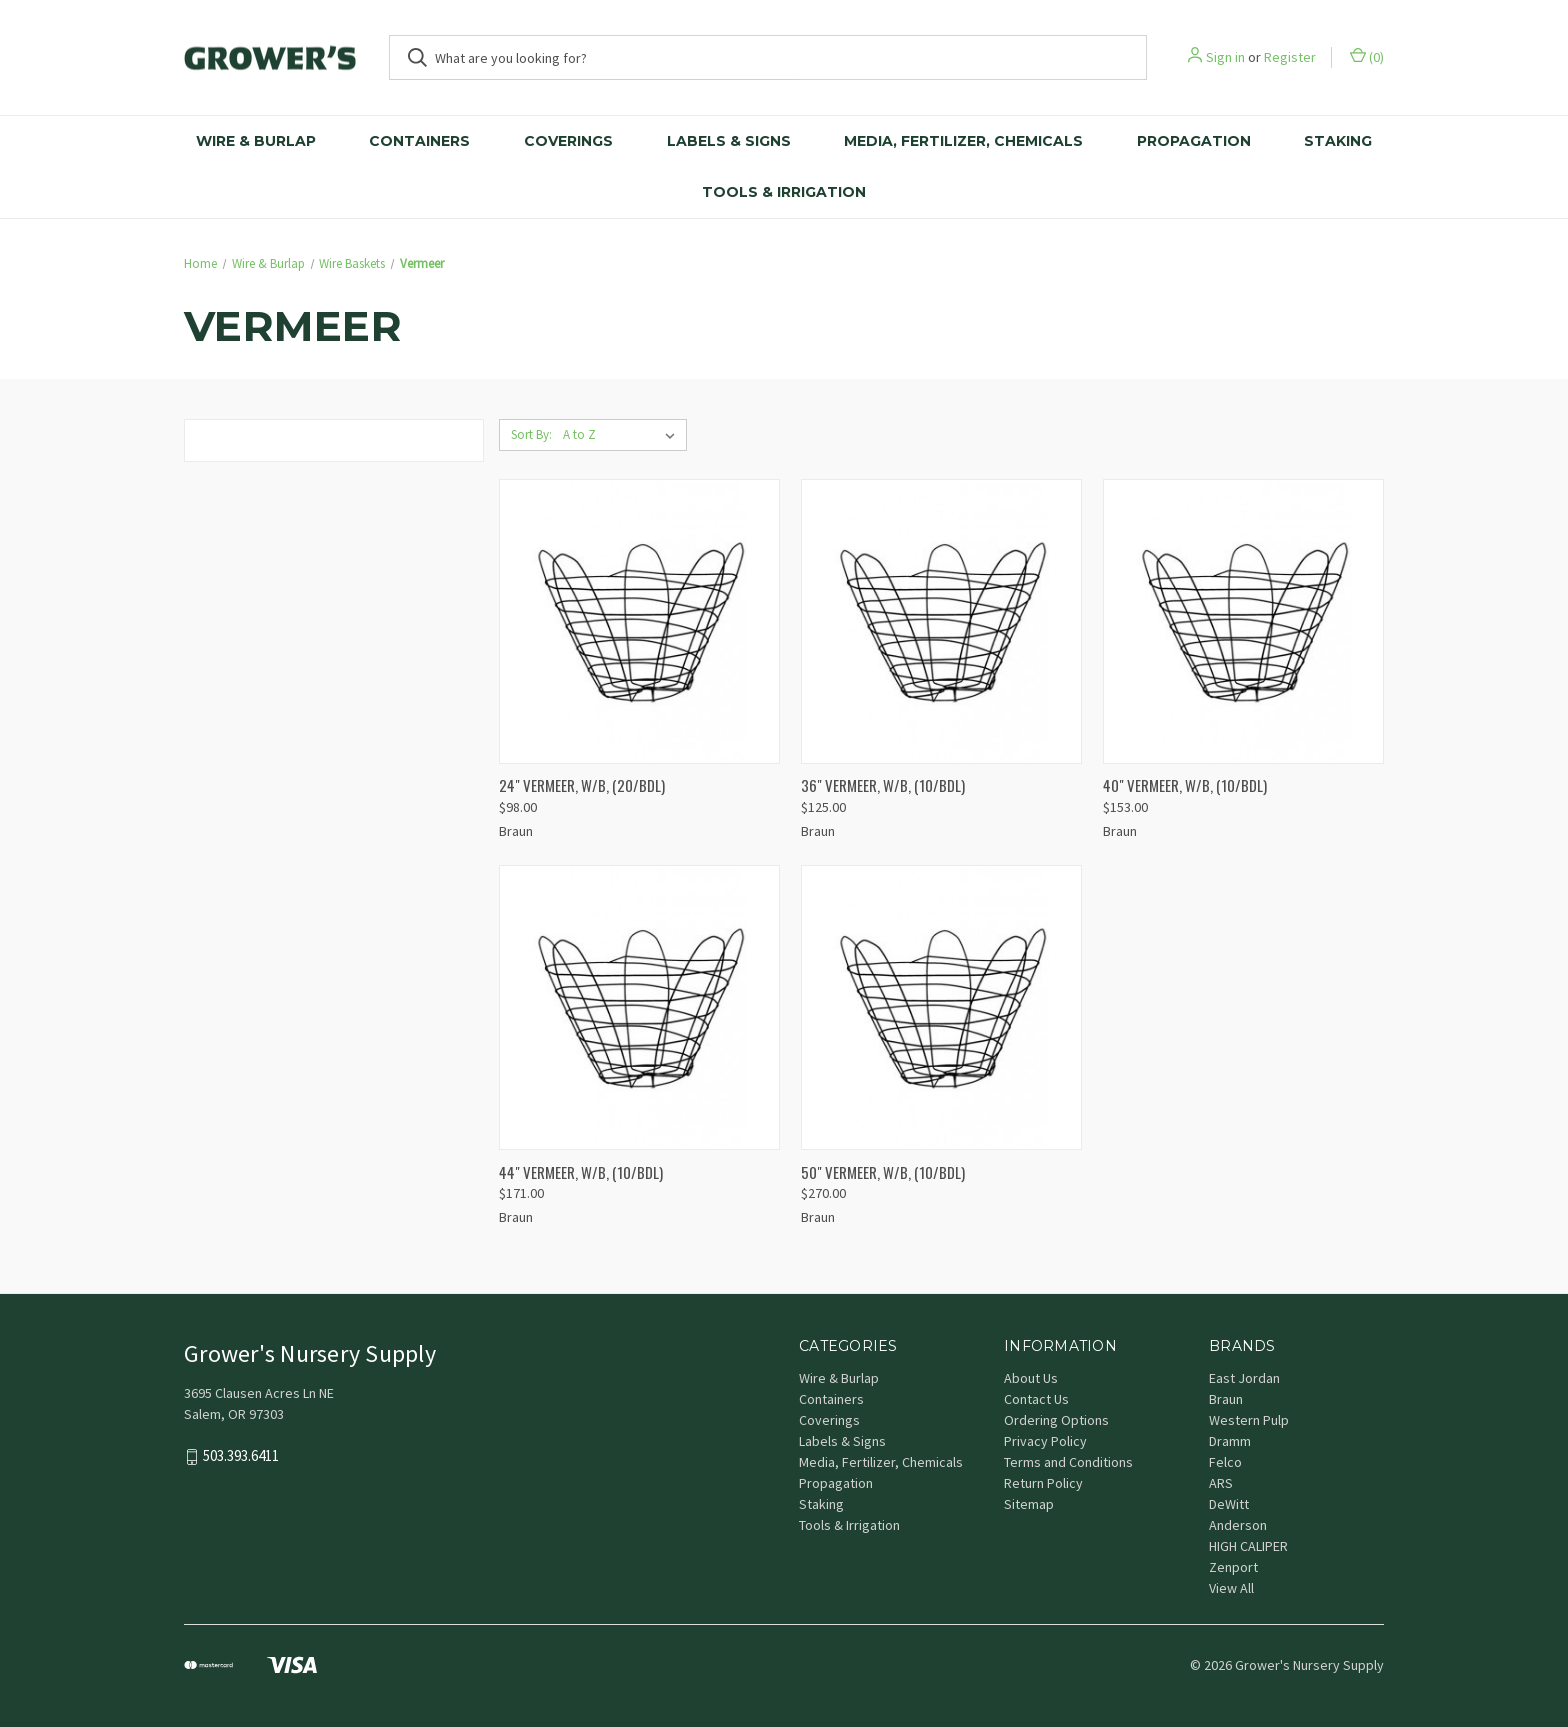  Describe the element at coordinates (1248, 1546) in the screenshot. I see `HIGH CALIPER` at that location.